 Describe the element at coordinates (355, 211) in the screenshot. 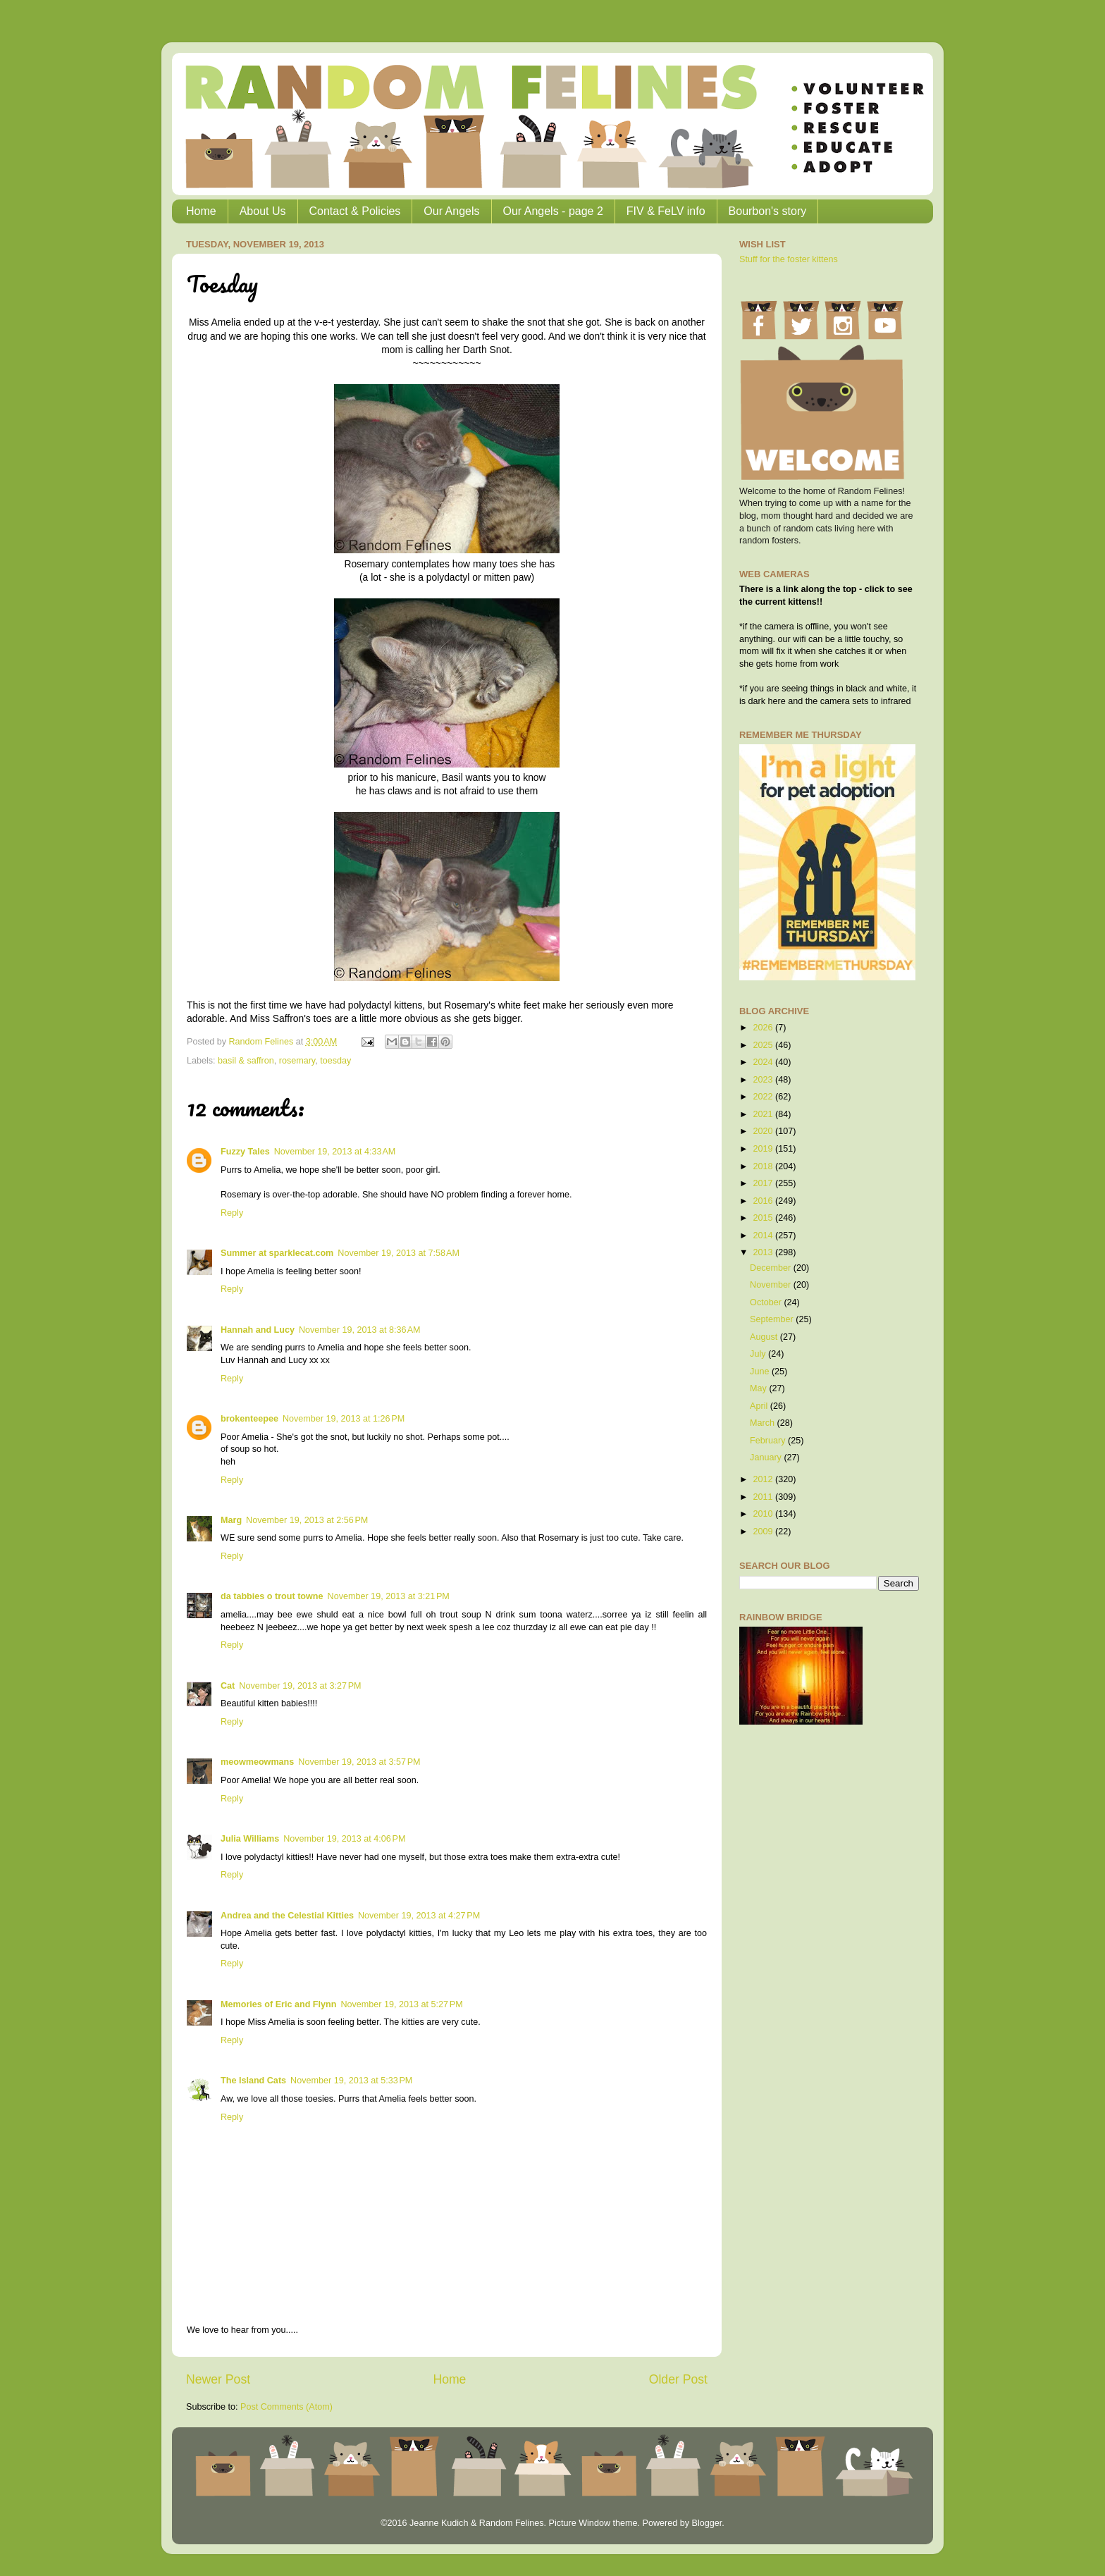

I see `Contact & Policies` at that location.